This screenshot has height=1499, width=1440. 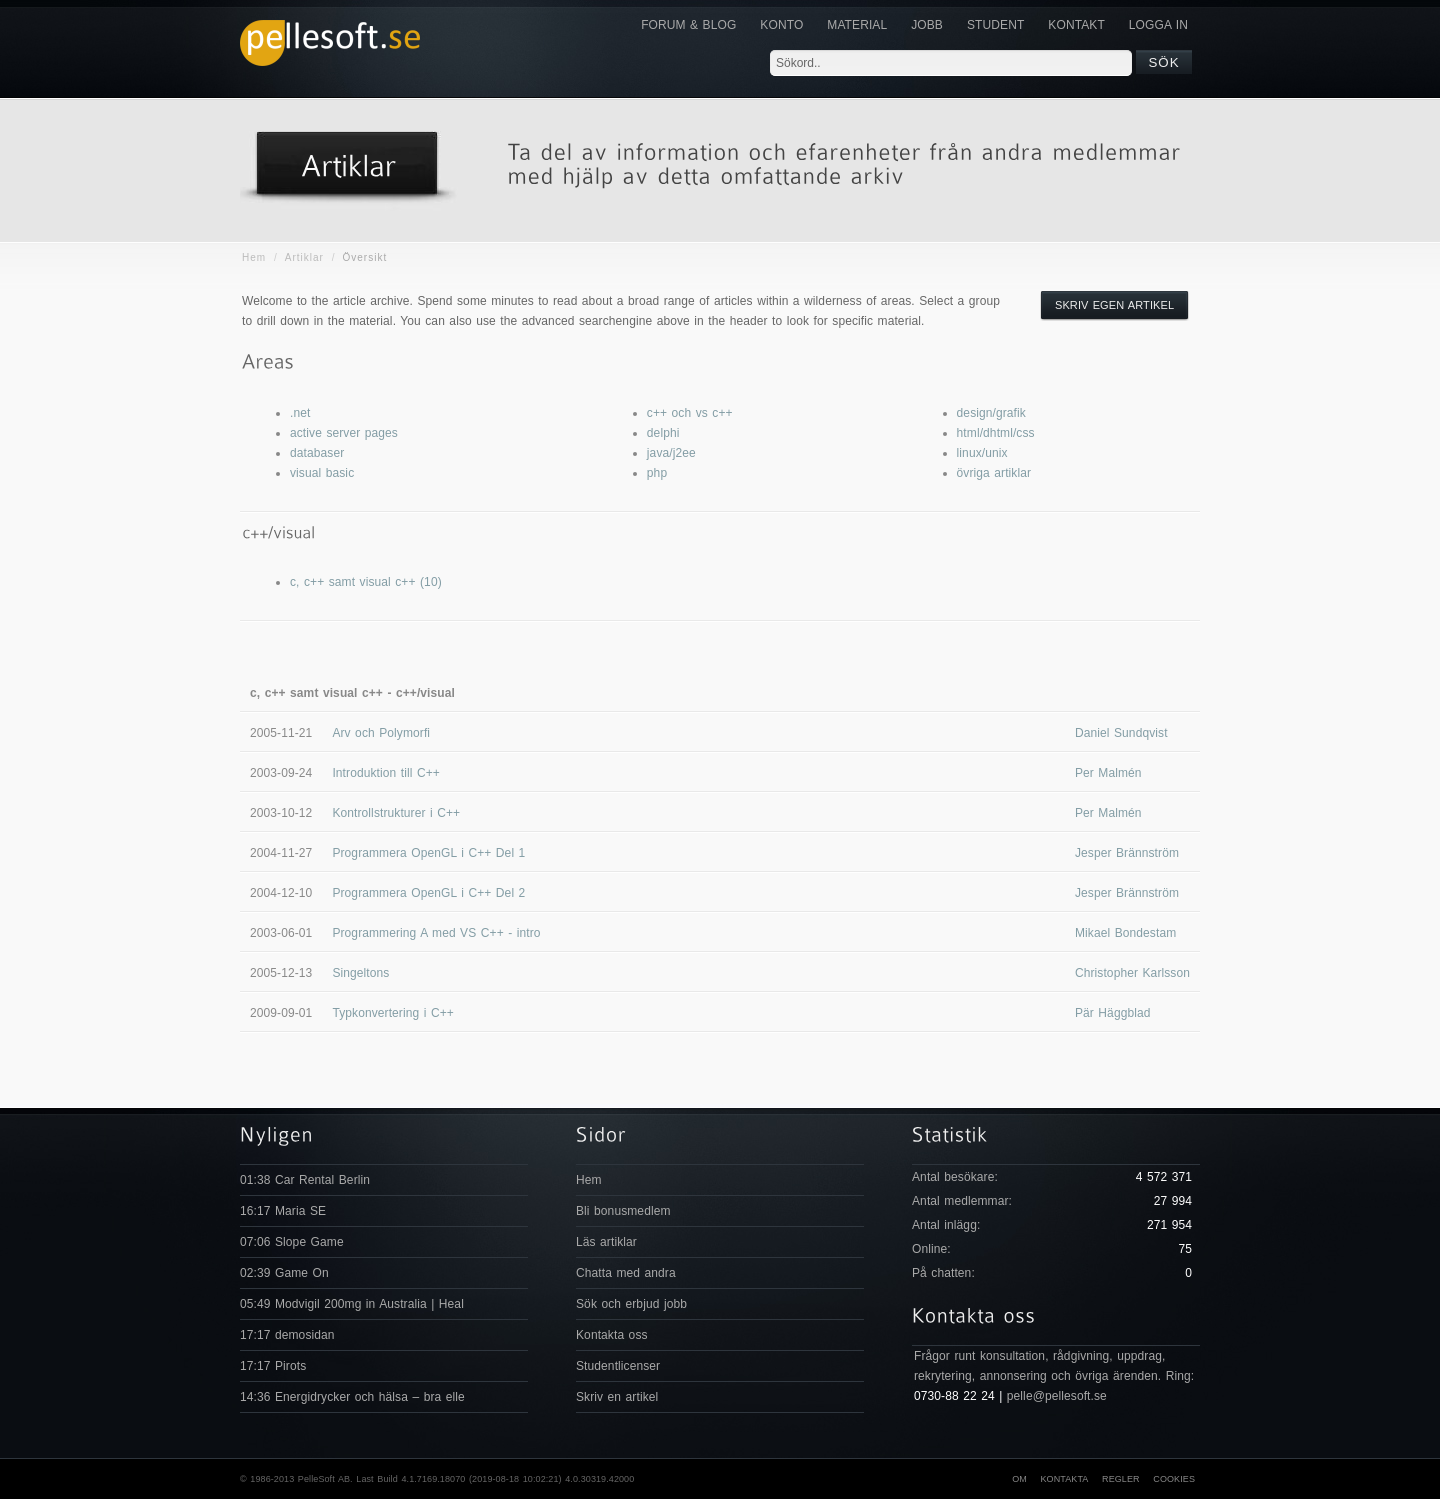 I want to click on Programmering A med VS C++ - intro, so click(x=436, y=933).